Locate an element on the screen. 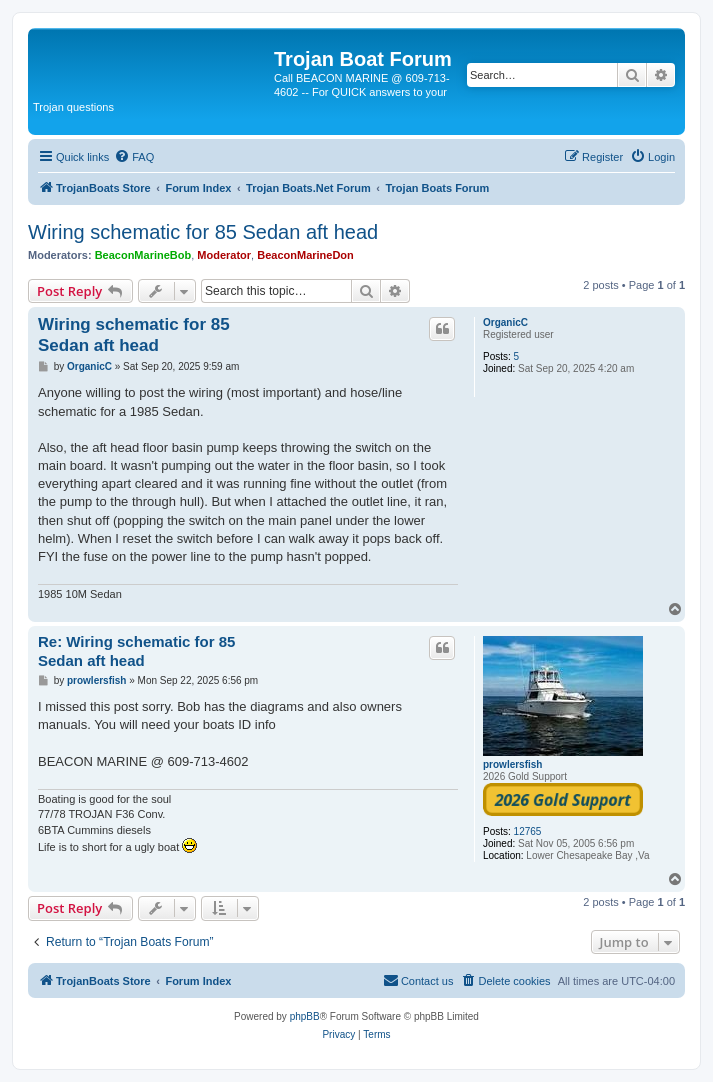  BeaconMarineBob is located at coordinates (143, 255).